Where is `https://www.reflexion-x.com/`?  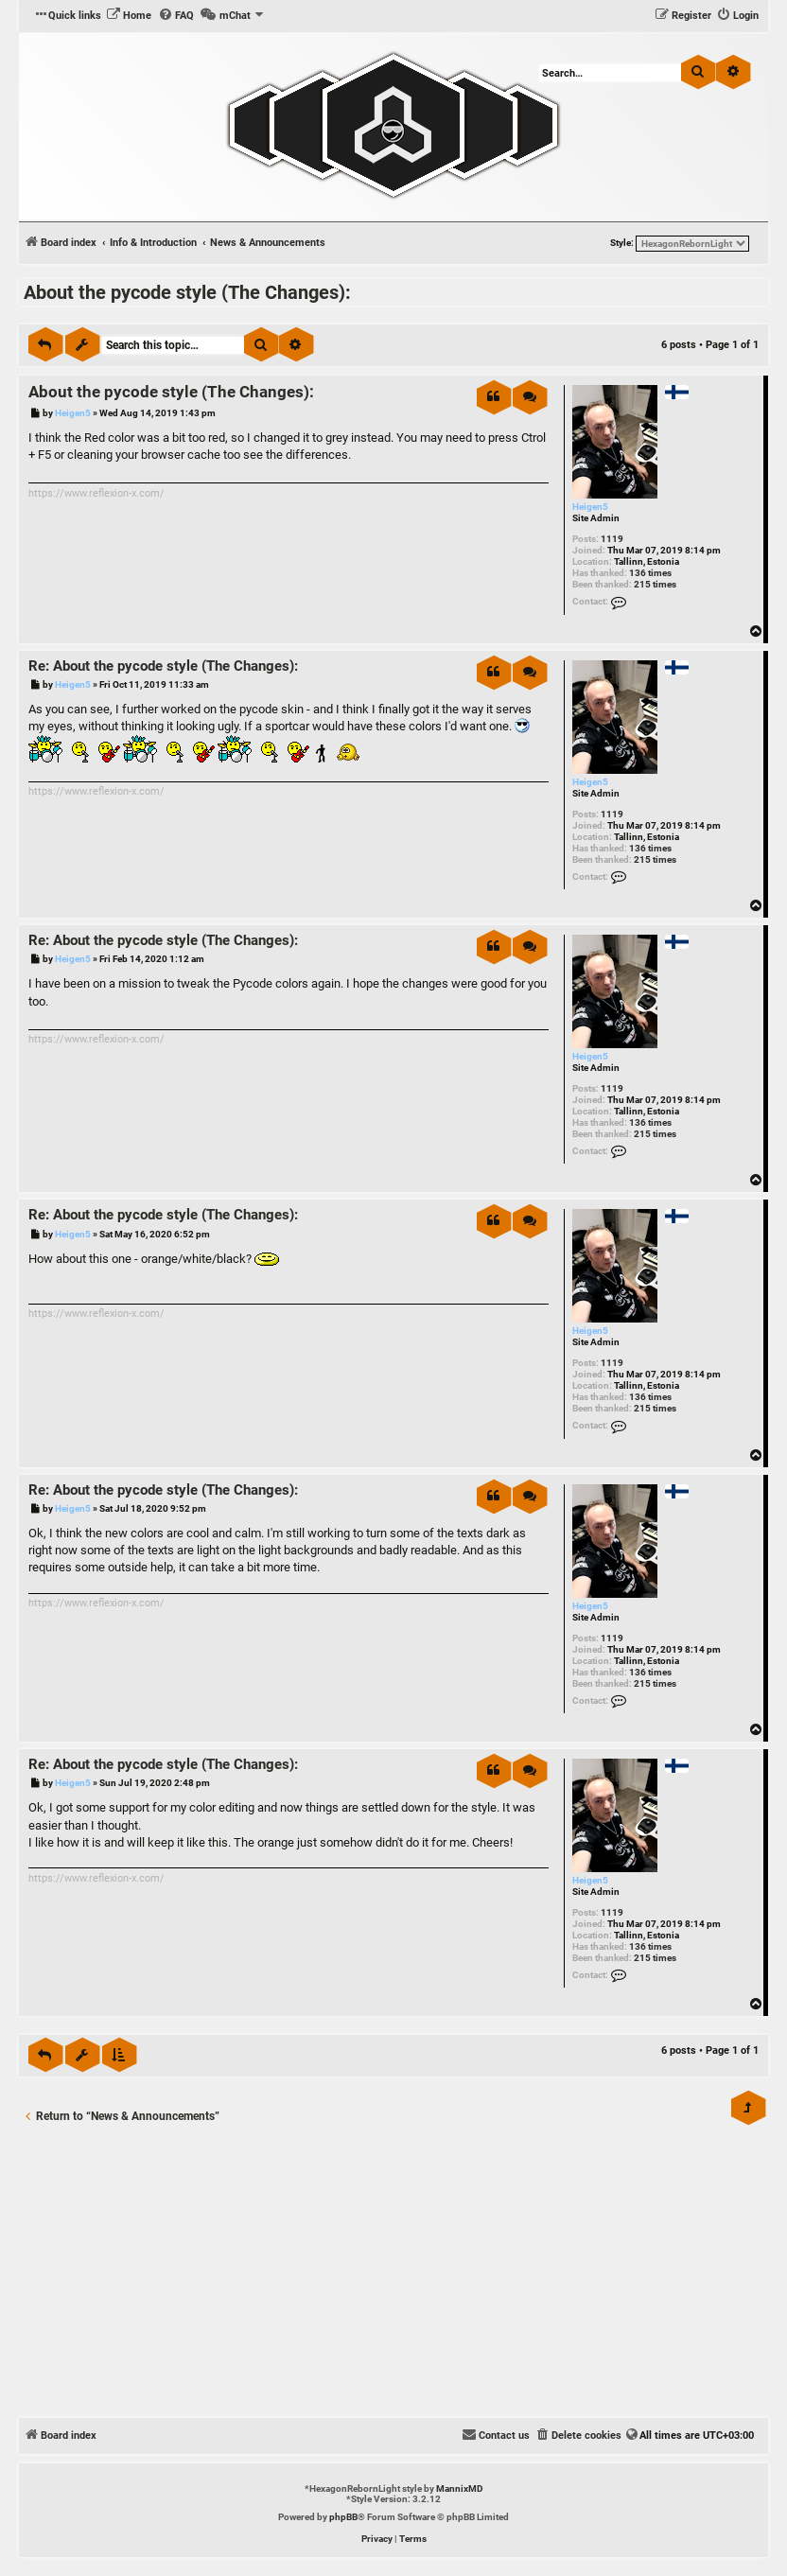
https://www.reflexion-x.com/ is located at coordinates (96, 493).